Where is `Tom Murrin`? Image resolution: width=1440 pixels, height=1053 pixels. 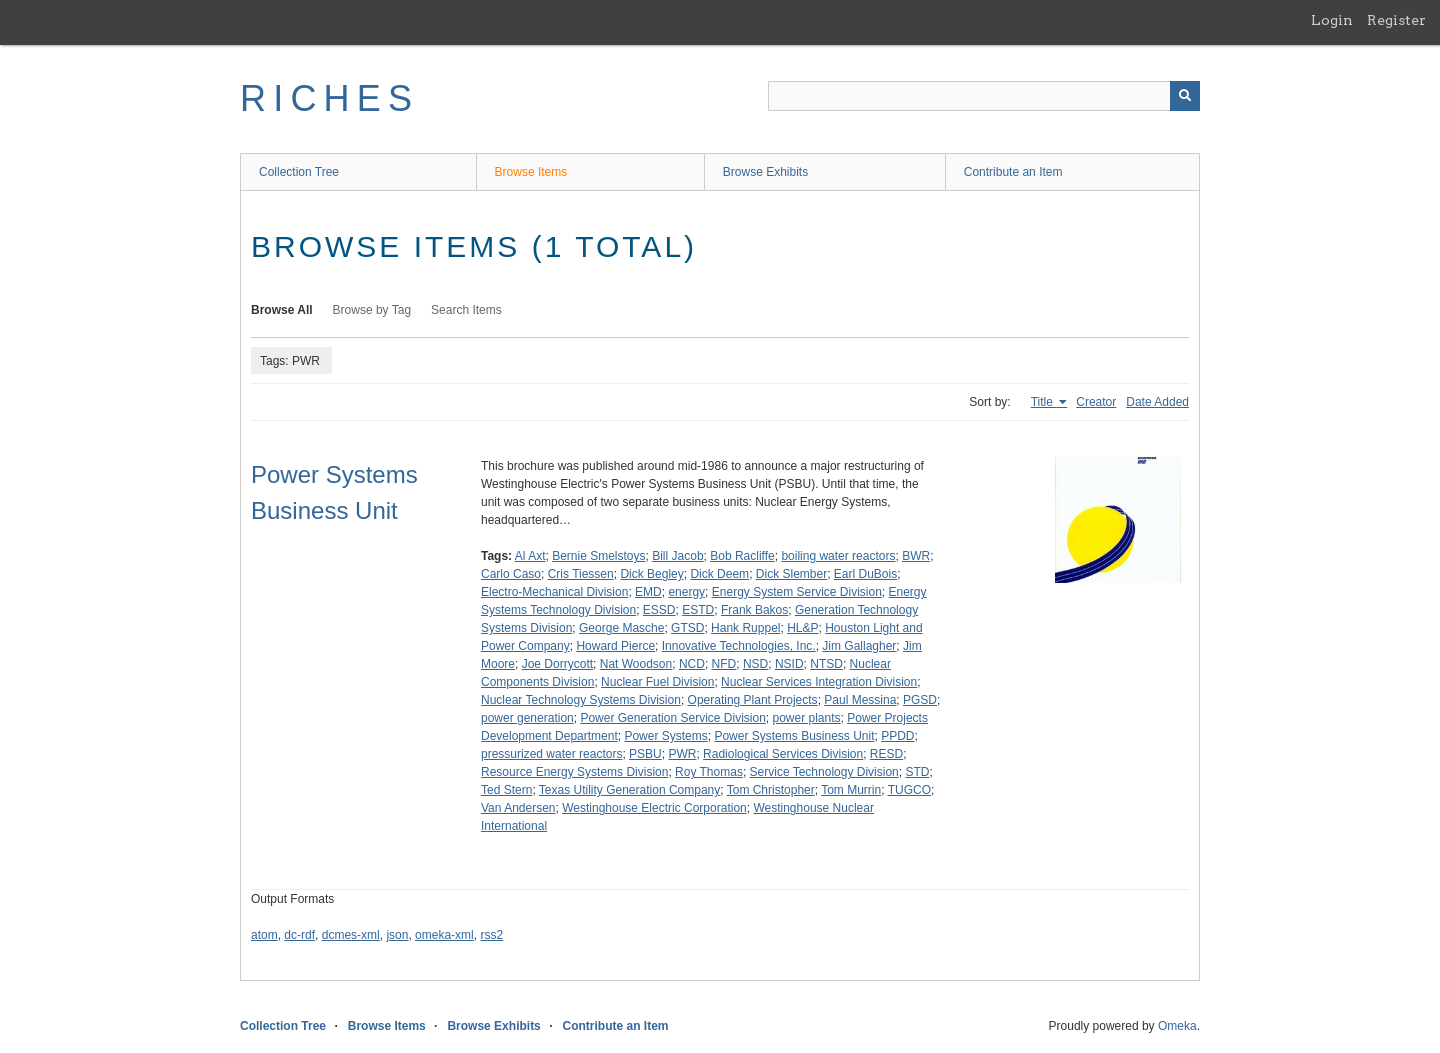 Tom Murrin is located at coordinates (851, 790).